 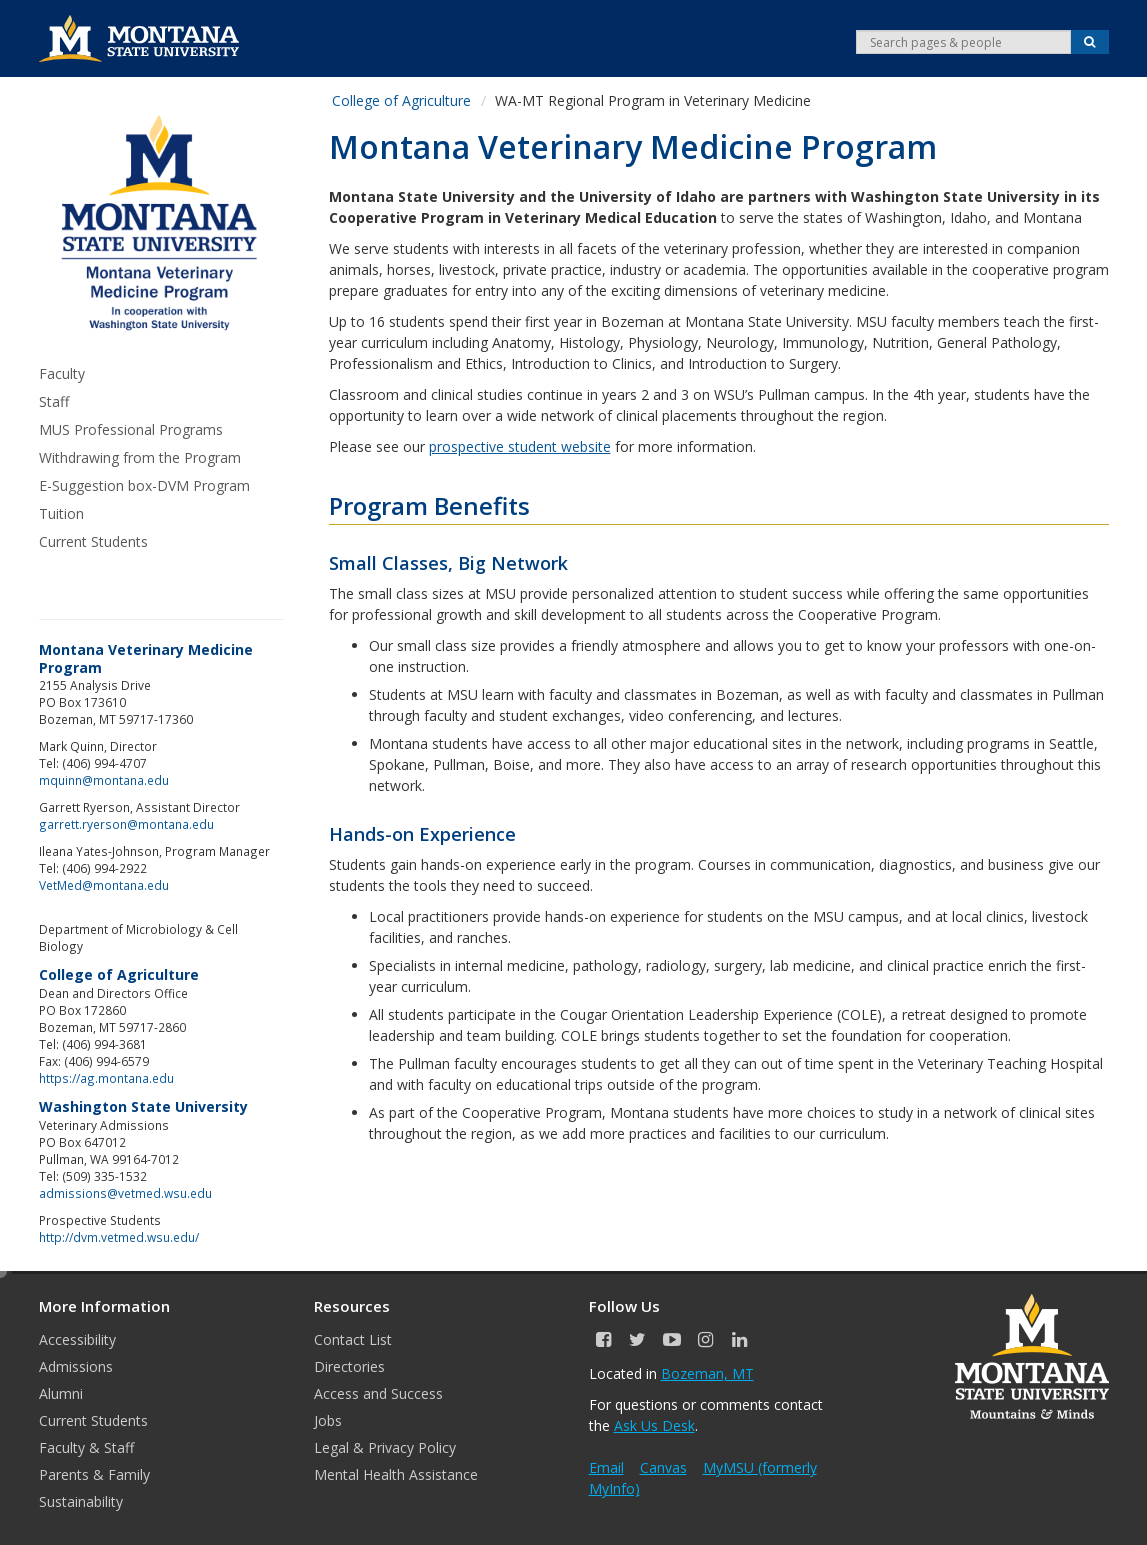 What do you see at coordinates (663, 1467) in the screenshot?
I see `Canvas` at bounding box center [663, 1467].